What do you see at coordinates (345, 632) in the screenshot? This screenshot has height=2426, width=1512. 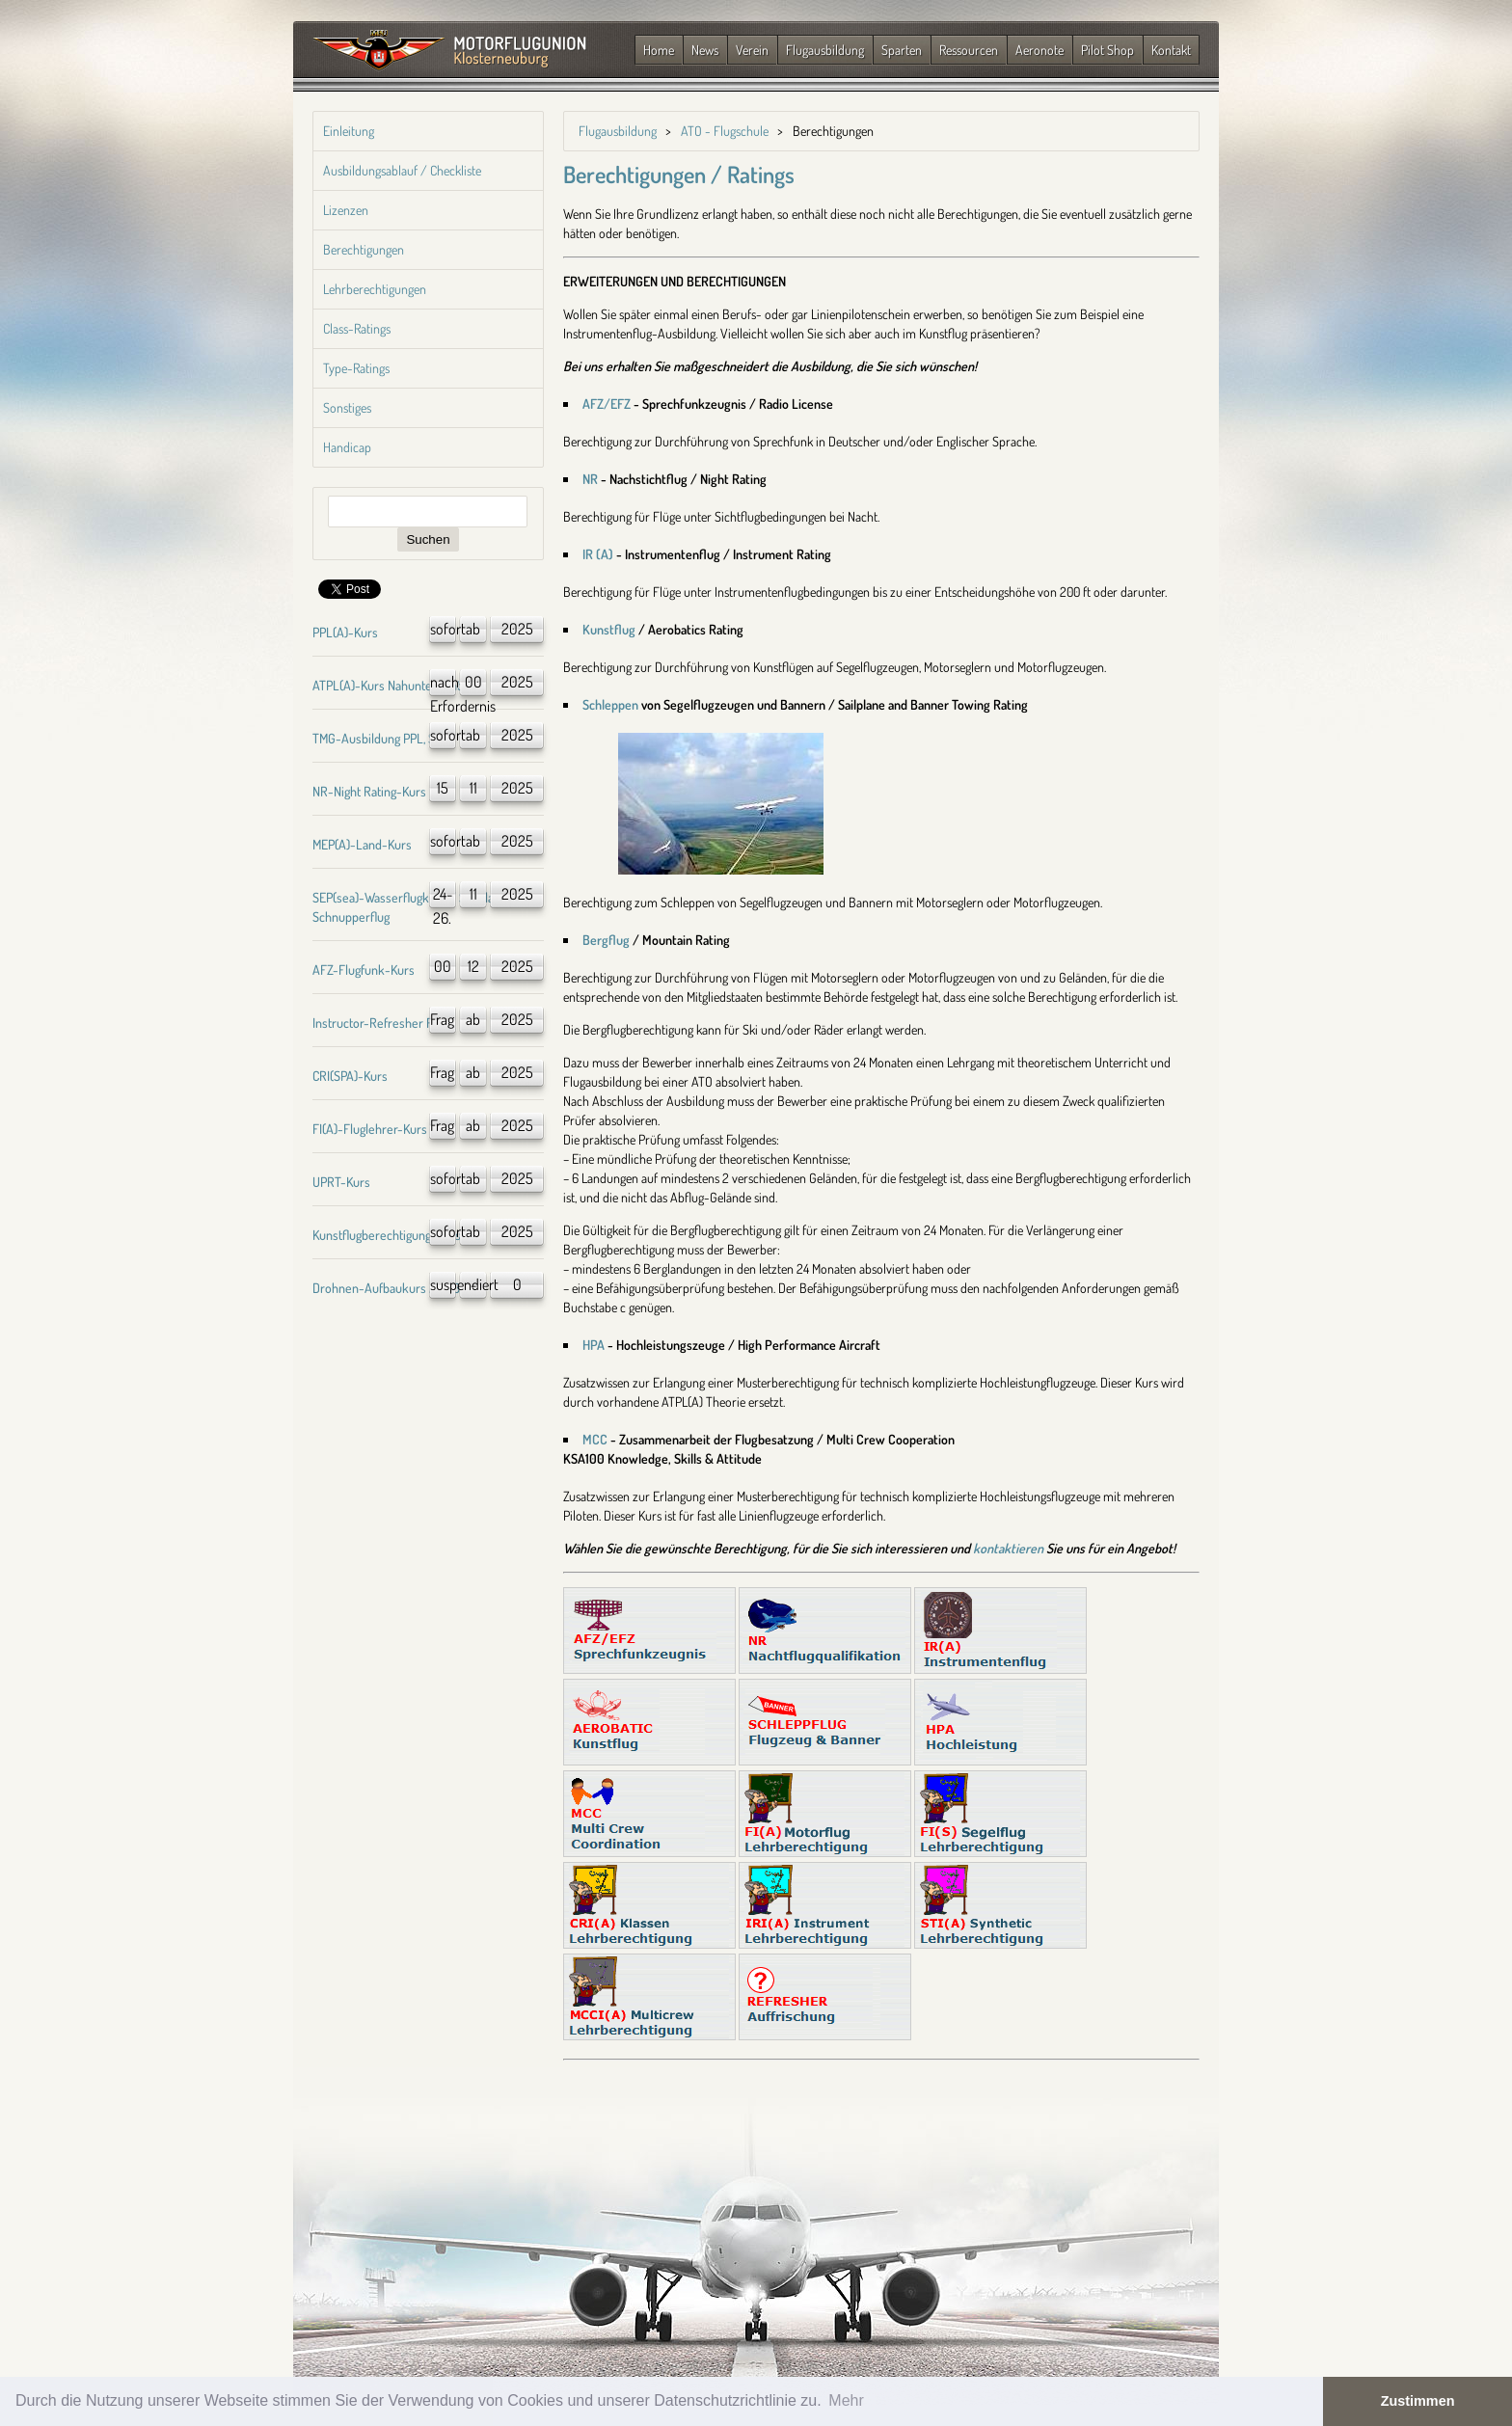 I see `PPL(A)-Kurs` at bounding box center [345, 632].